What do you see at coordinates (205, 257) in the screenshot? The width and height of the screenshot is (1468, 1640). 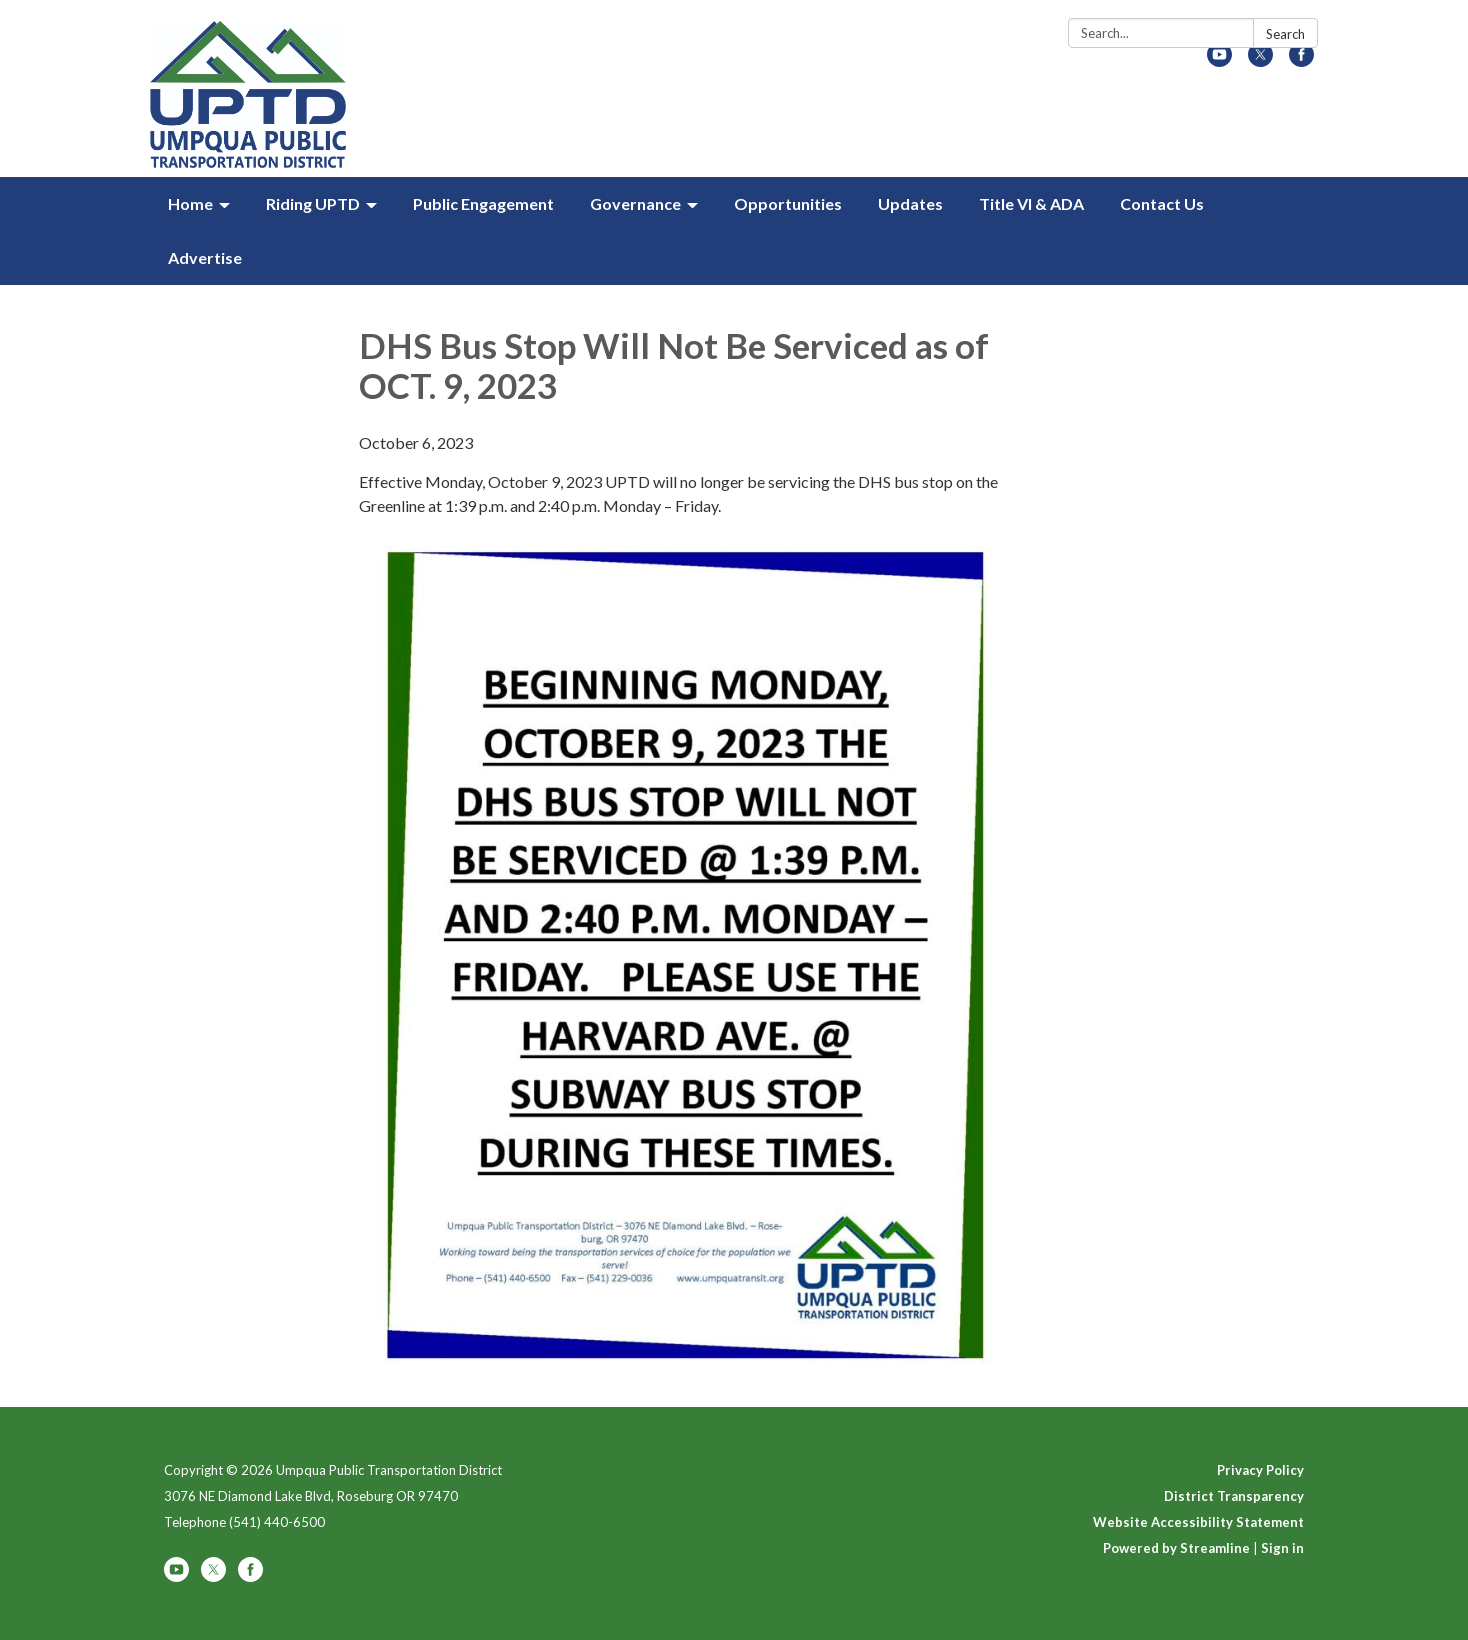 I see `Advertise [menuitem]` at bounding box center [205, 257].